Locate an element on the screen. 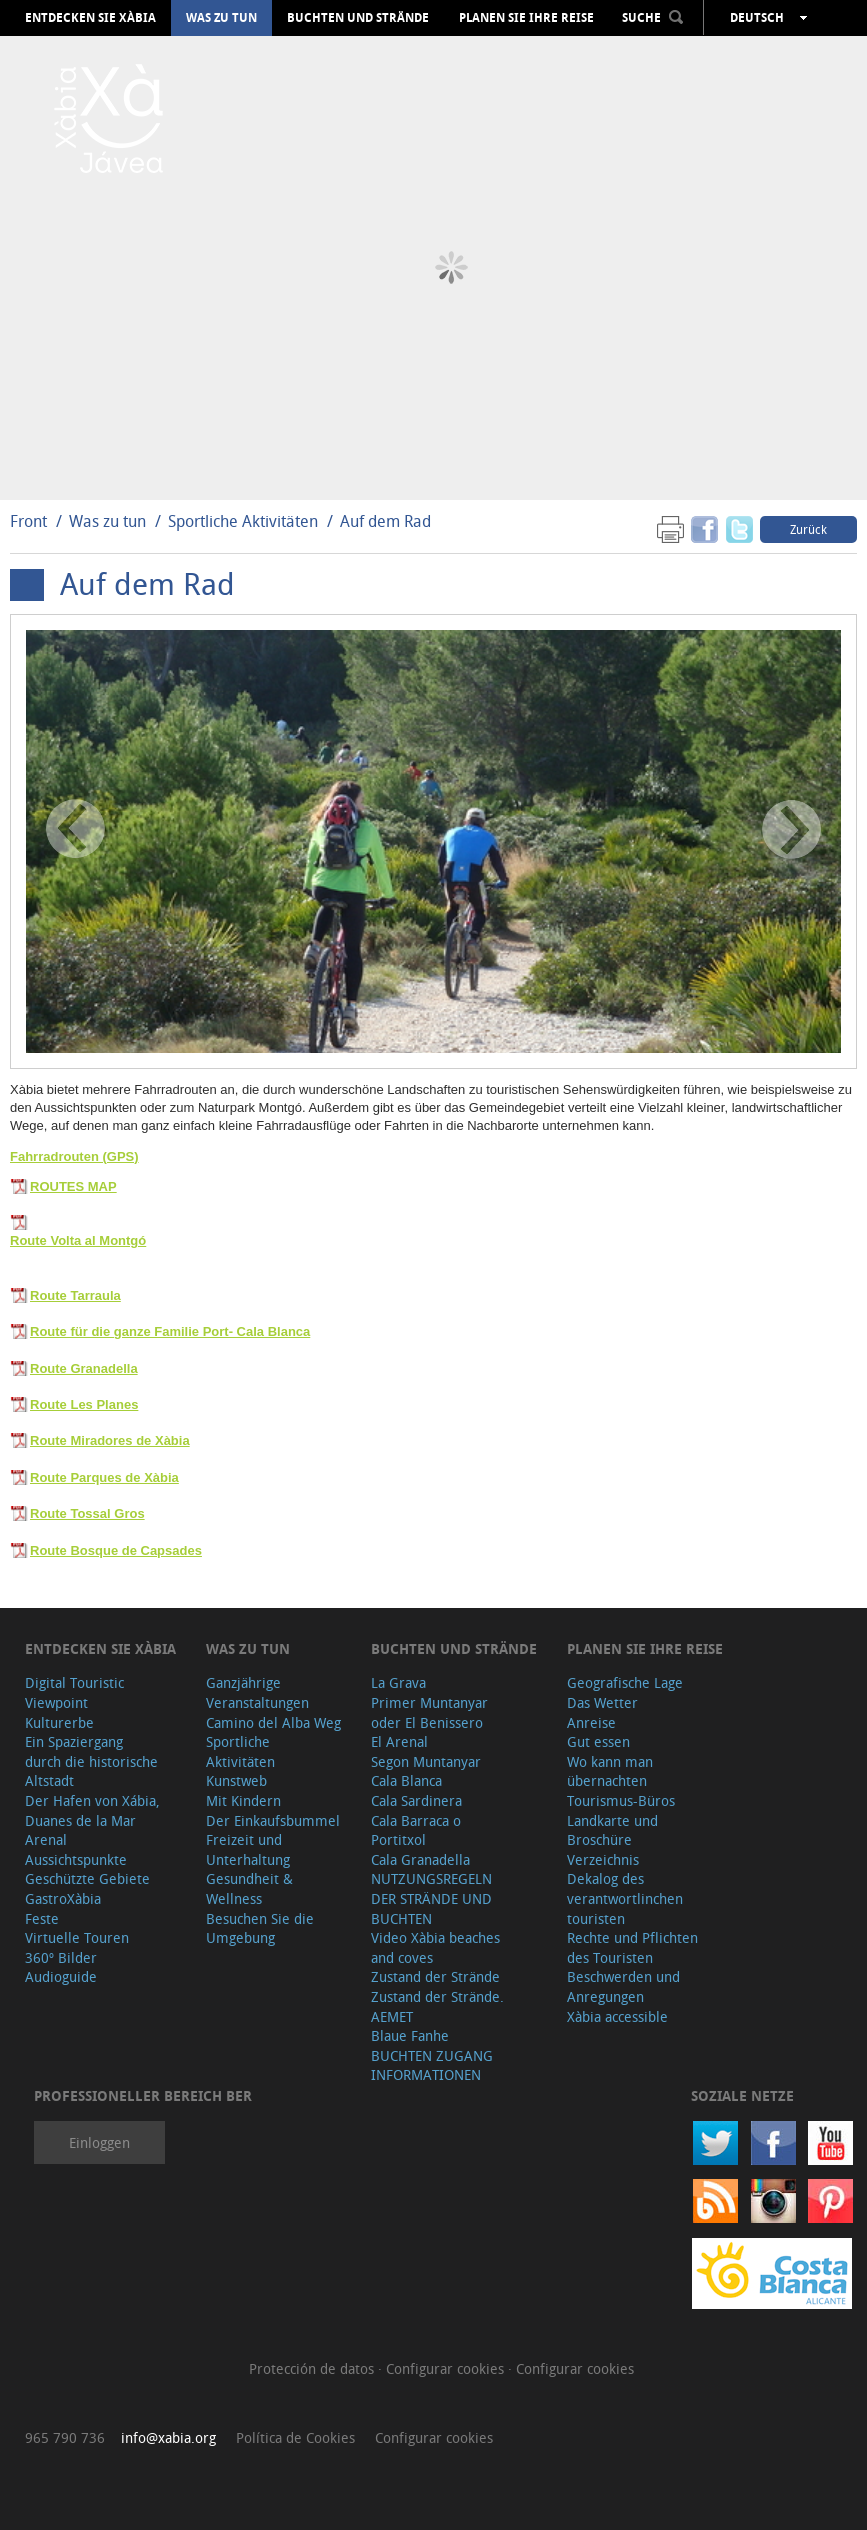 This screenshot has height=2530, width=867. NUTZUNGSREGELN DER STRÄNDE UND BUCHTEN is located at coordinates (431, 1898).